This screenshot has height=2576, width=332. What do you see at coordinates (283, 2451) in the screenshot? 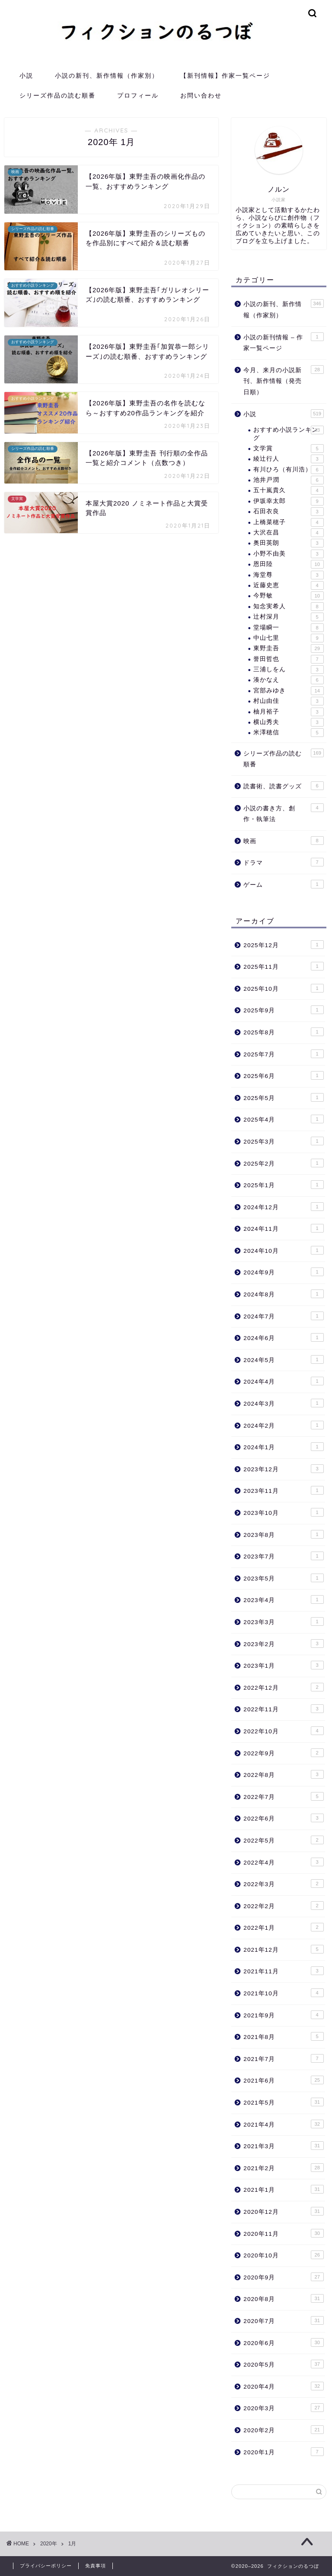
I see `2020年1月` at bounding box center [283, 2451].